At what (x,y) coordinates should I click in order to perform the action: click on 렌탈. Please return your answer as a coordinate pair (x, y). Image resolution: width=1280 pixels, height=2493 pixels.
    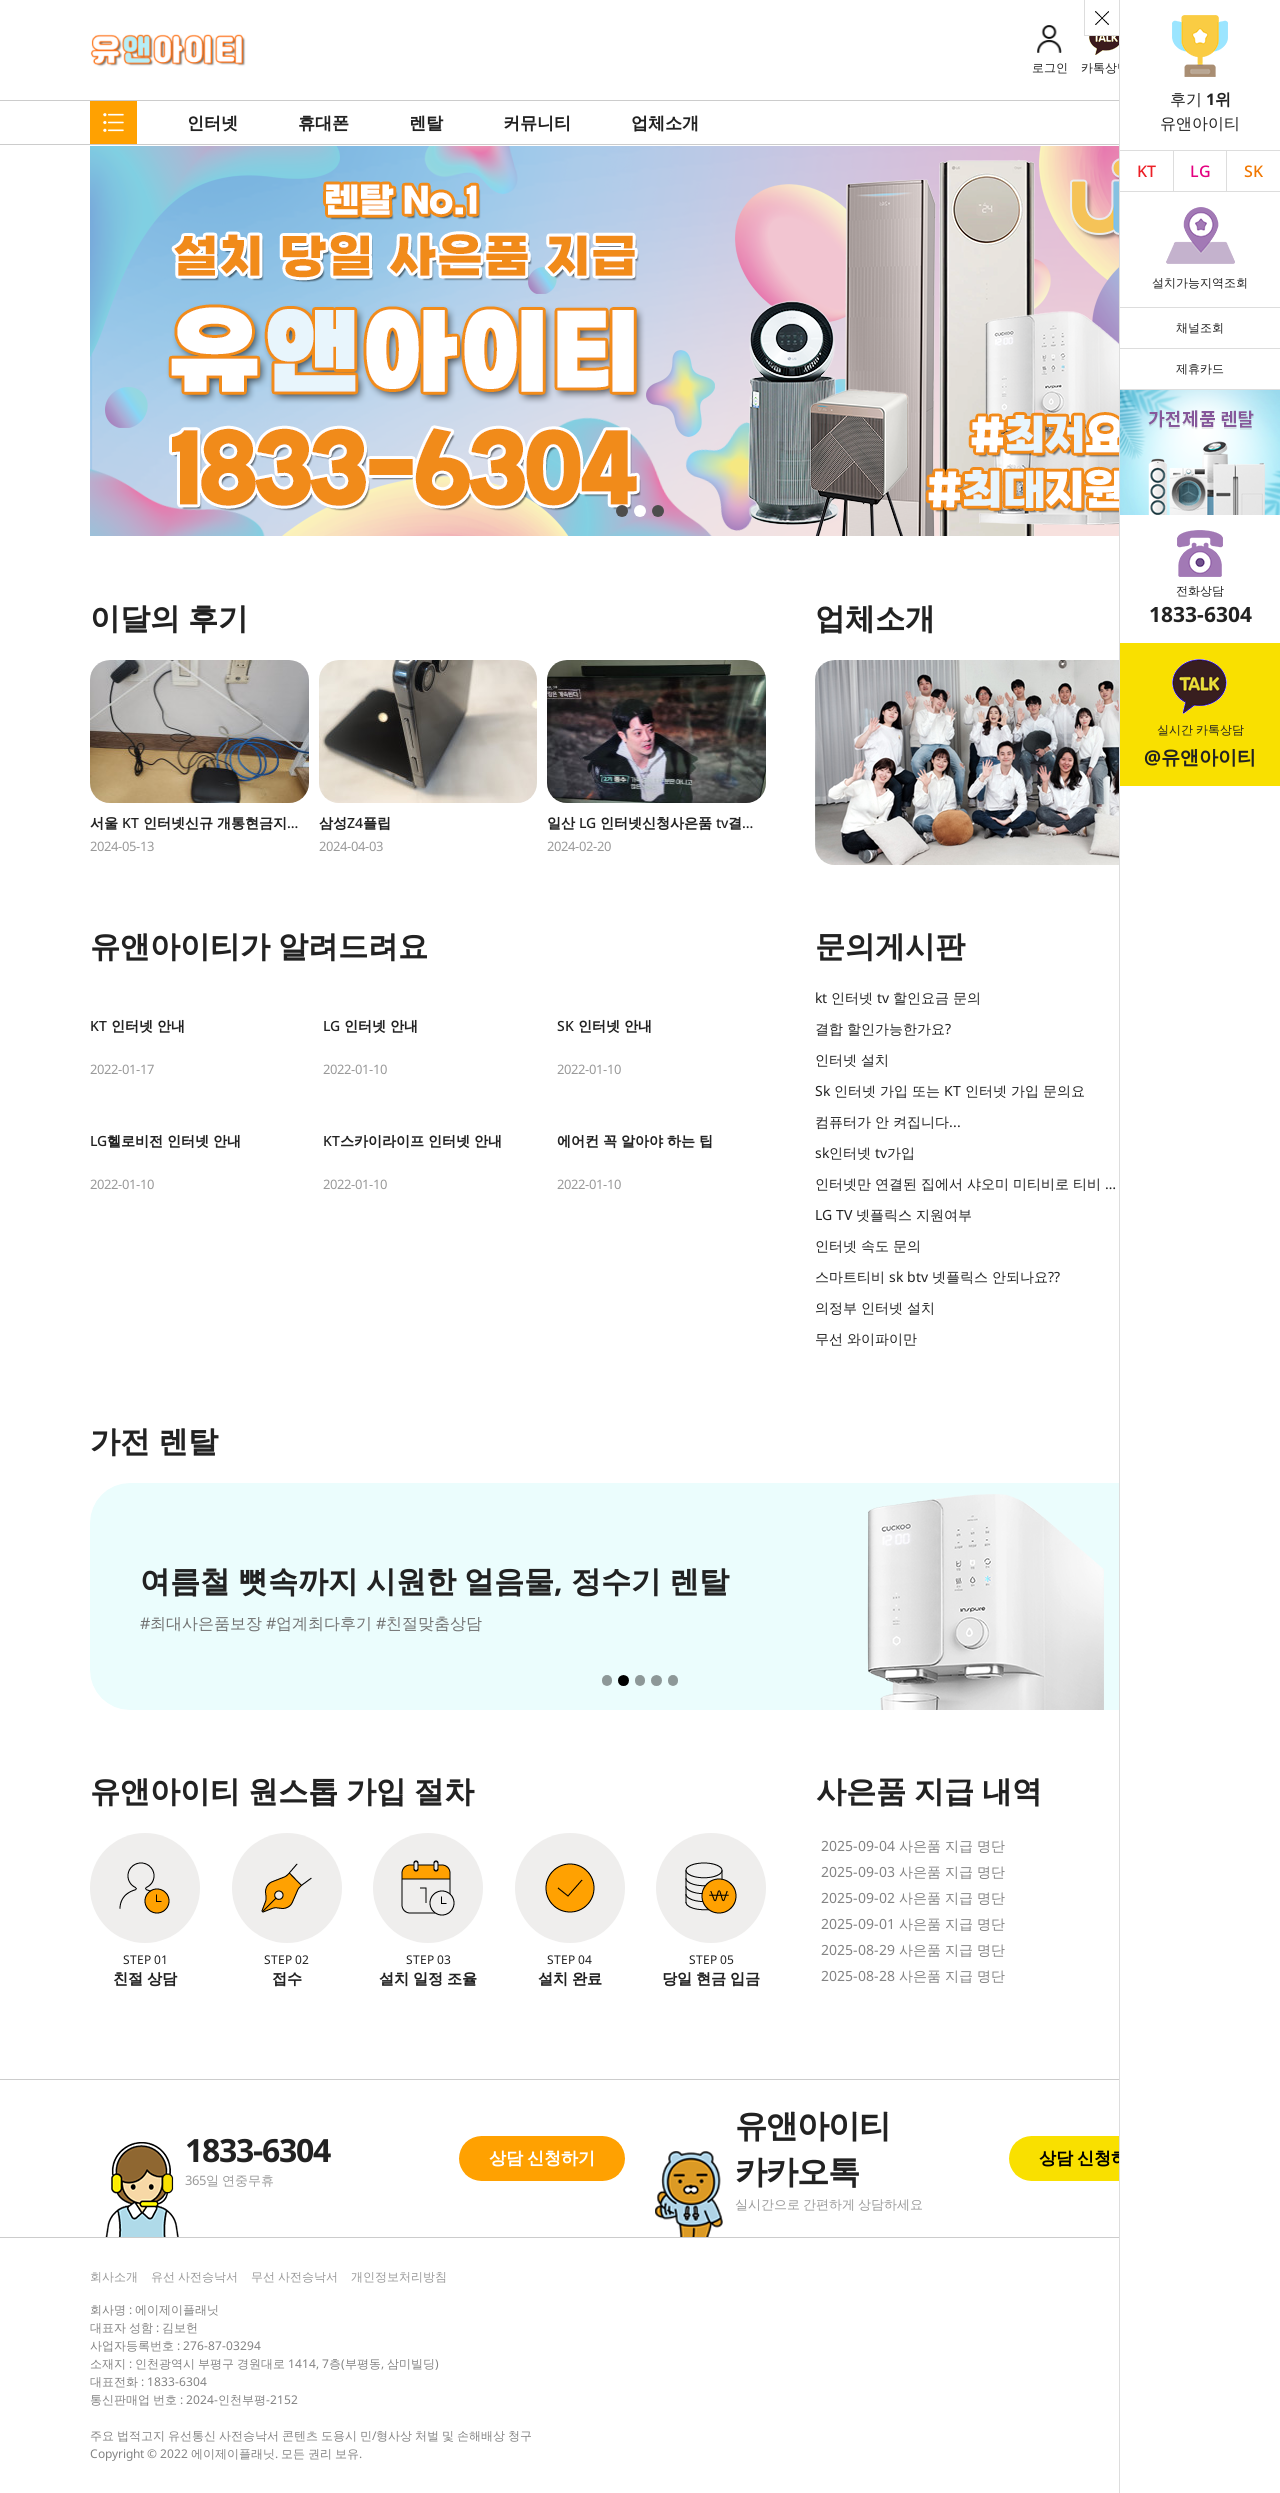
    Looking at the image, I should click on (426, 122).